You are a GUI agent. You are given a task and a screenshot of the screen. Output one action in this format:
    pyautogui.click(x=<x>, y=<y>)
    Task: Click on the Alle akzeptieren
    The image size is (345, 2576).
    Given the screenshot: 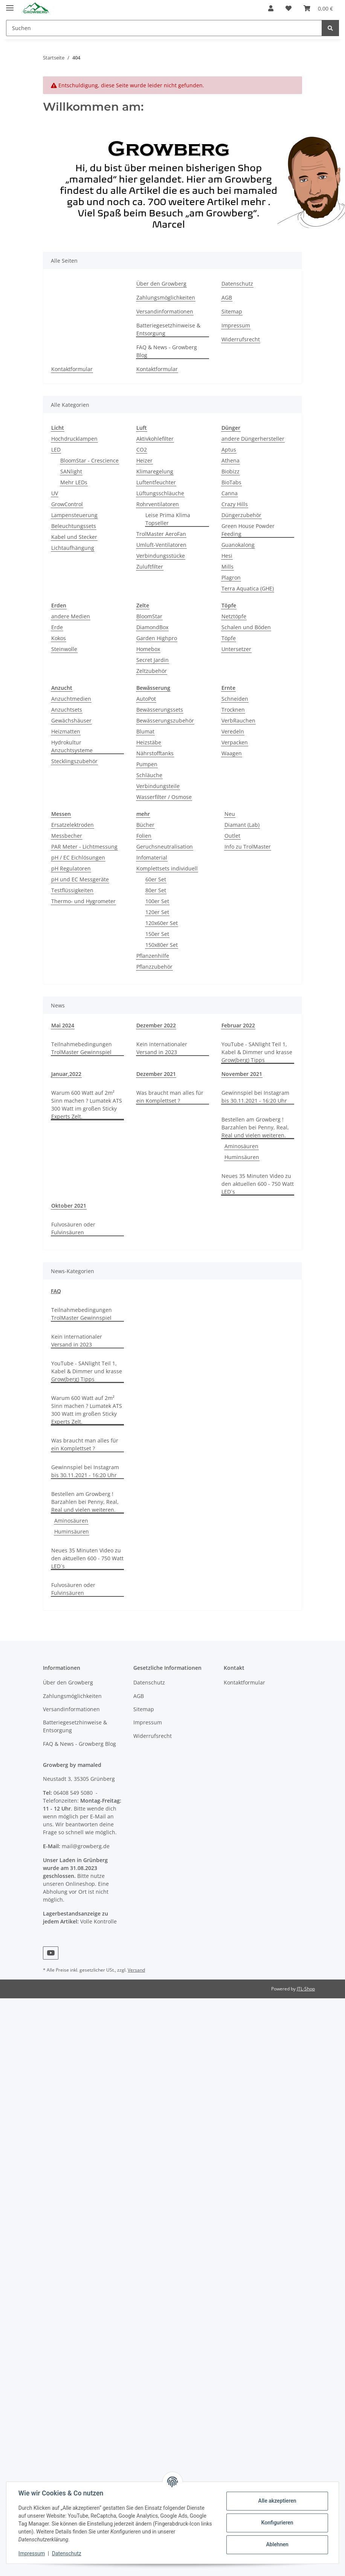 What is the action you would take?
    pyautogui.click(x=277, y=2501)
    